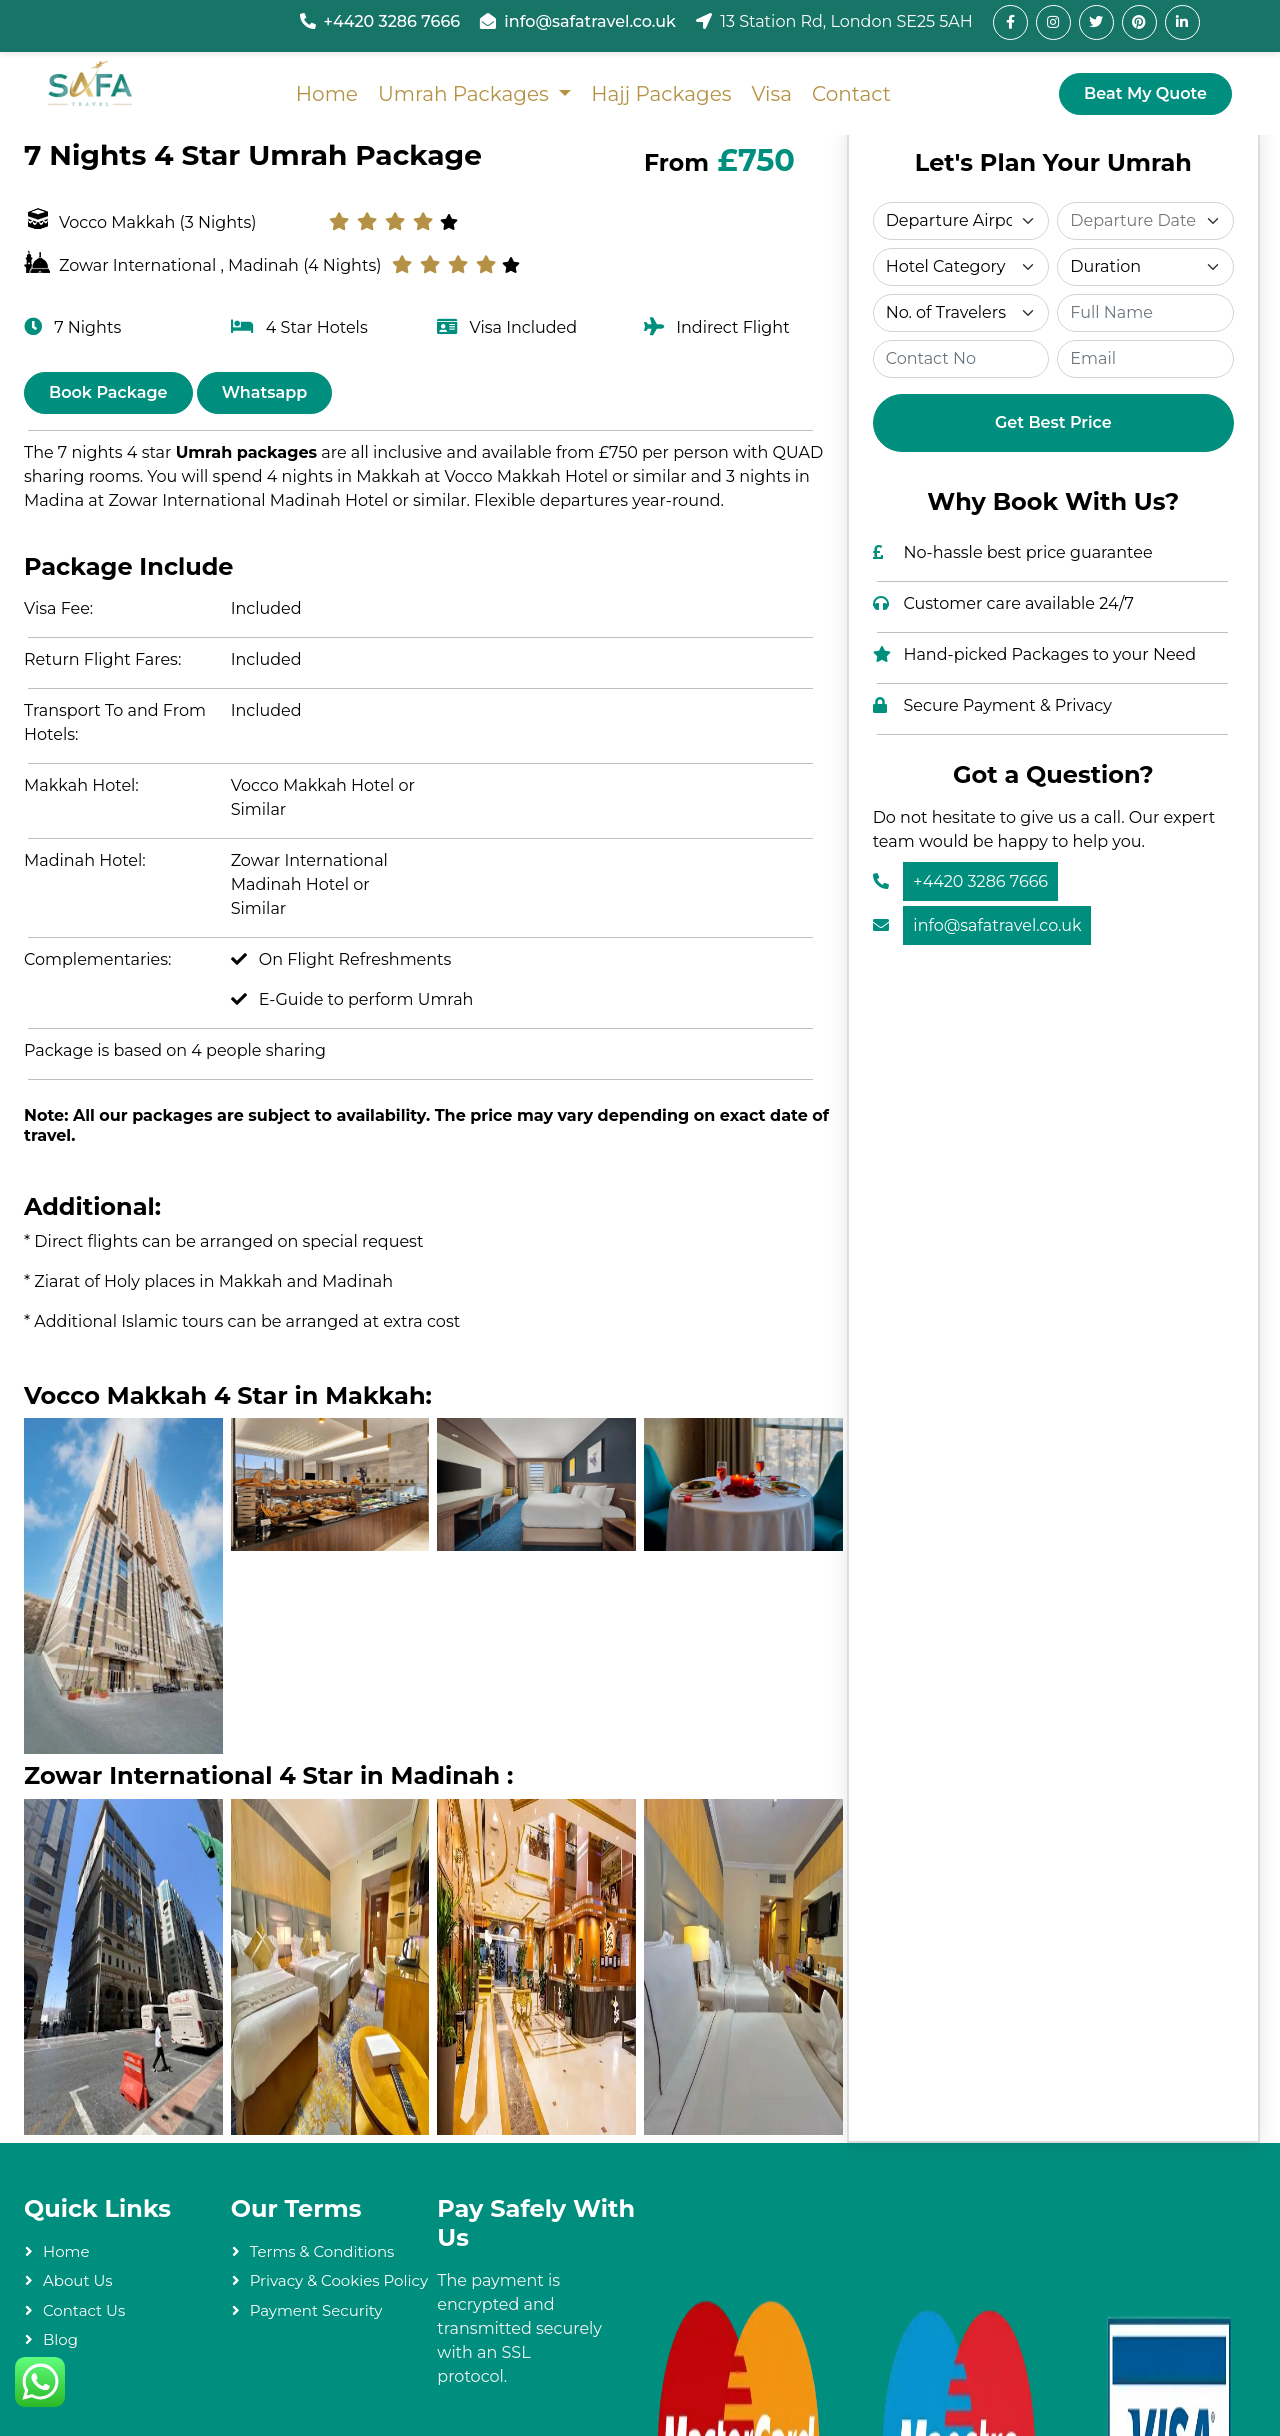 This screenshot has height=2436, width=1280. What do you see at coordinates (1145, 93) in the screenshot?
I see `Beat My Quote` at bounding box center [1145, 93].